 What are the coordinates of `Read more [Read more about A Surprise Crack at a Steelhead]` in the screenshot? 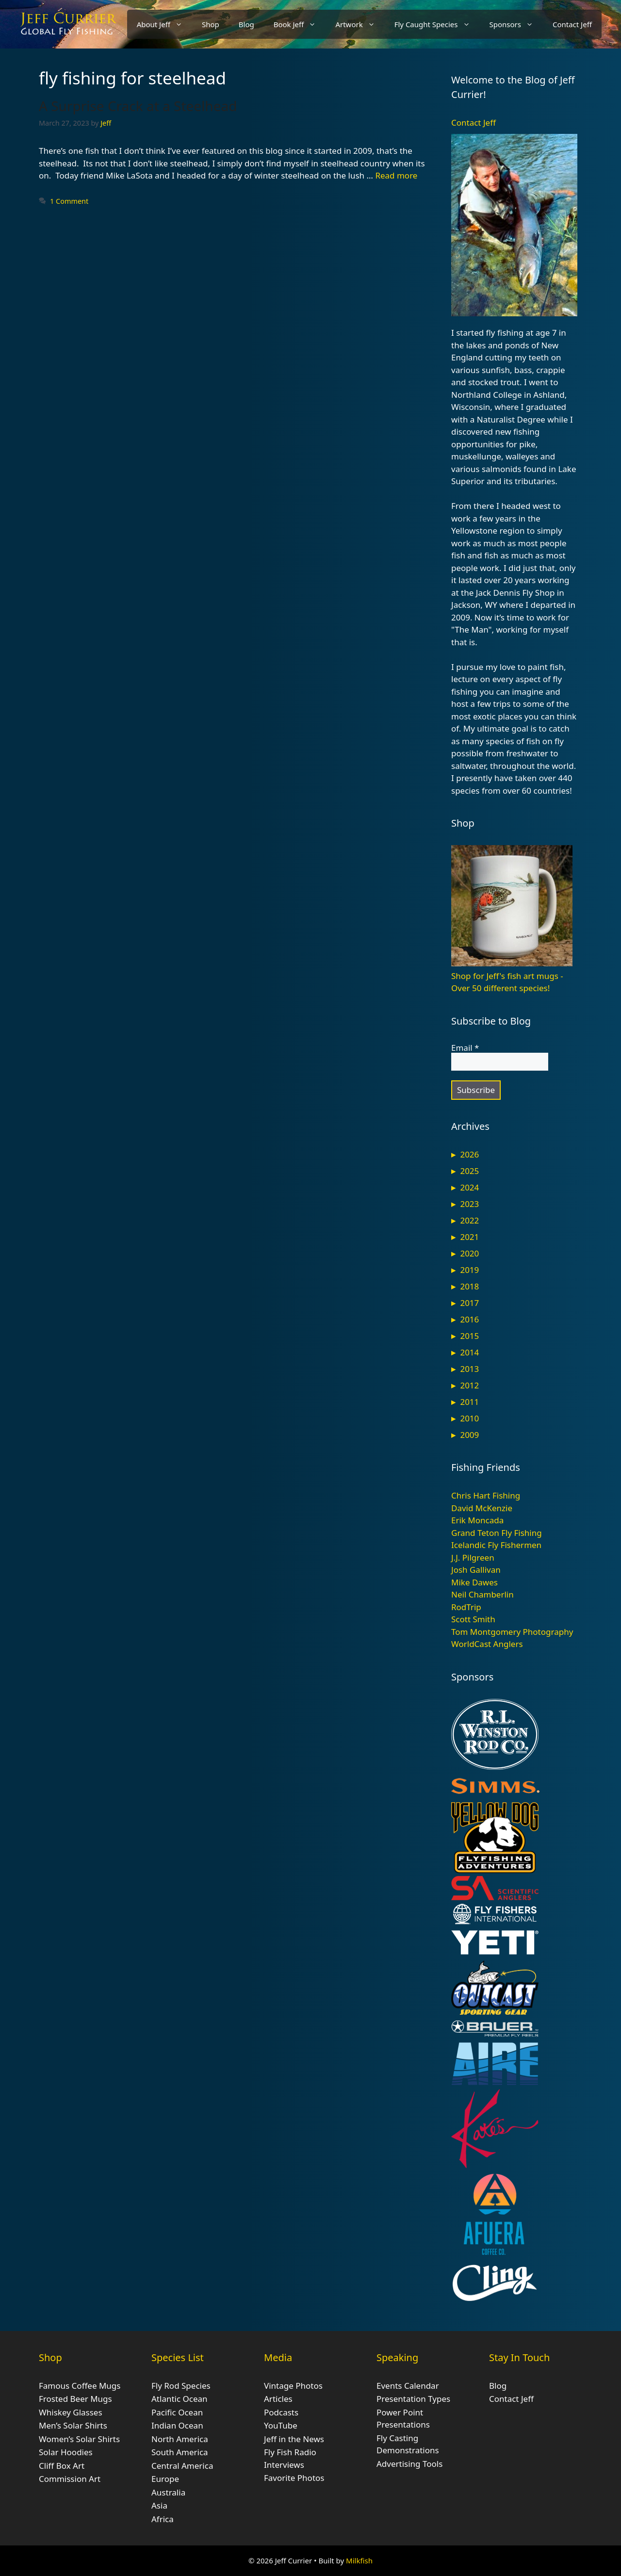 It's located at (396, 175).